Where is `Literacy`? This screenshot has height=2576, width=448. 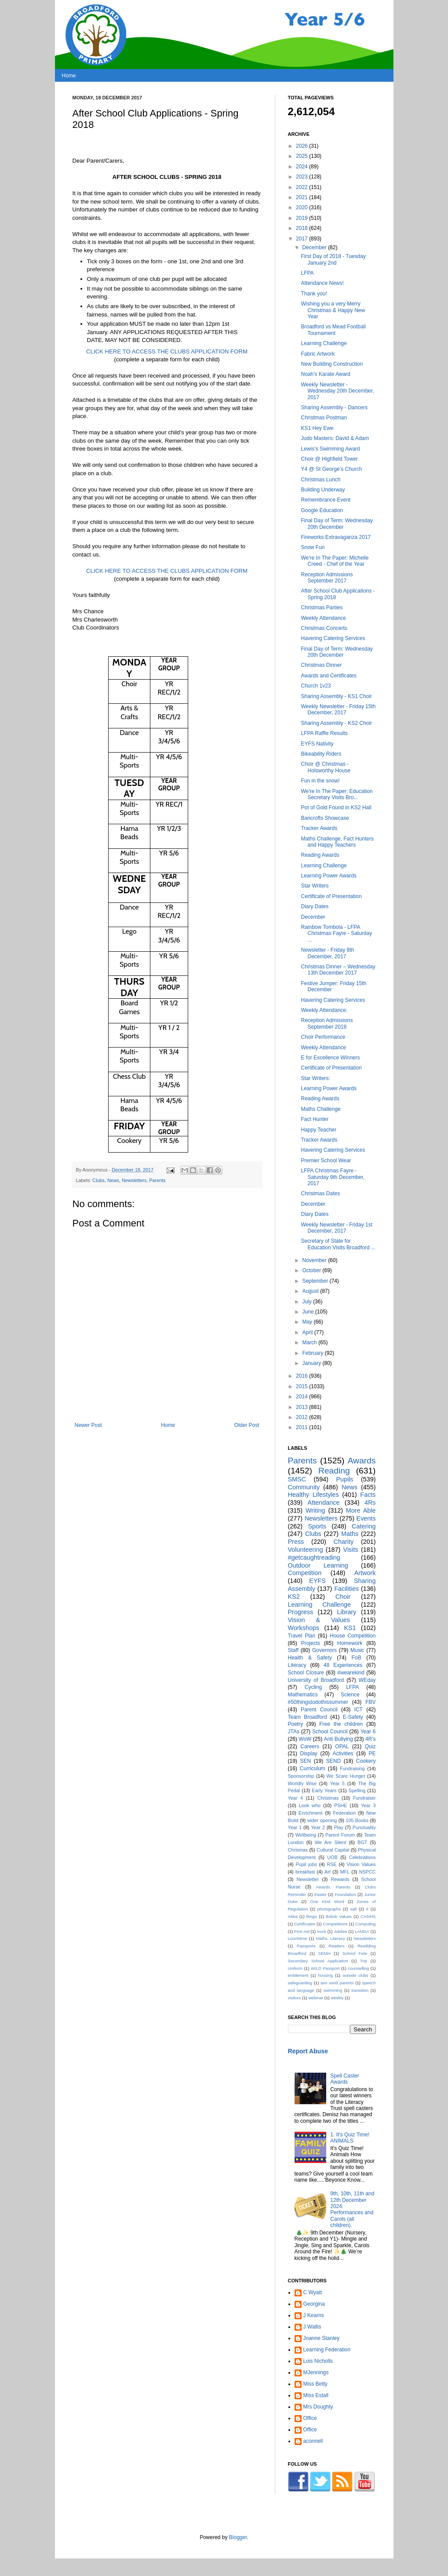
Literacy is located at coordinates (297, 1665).